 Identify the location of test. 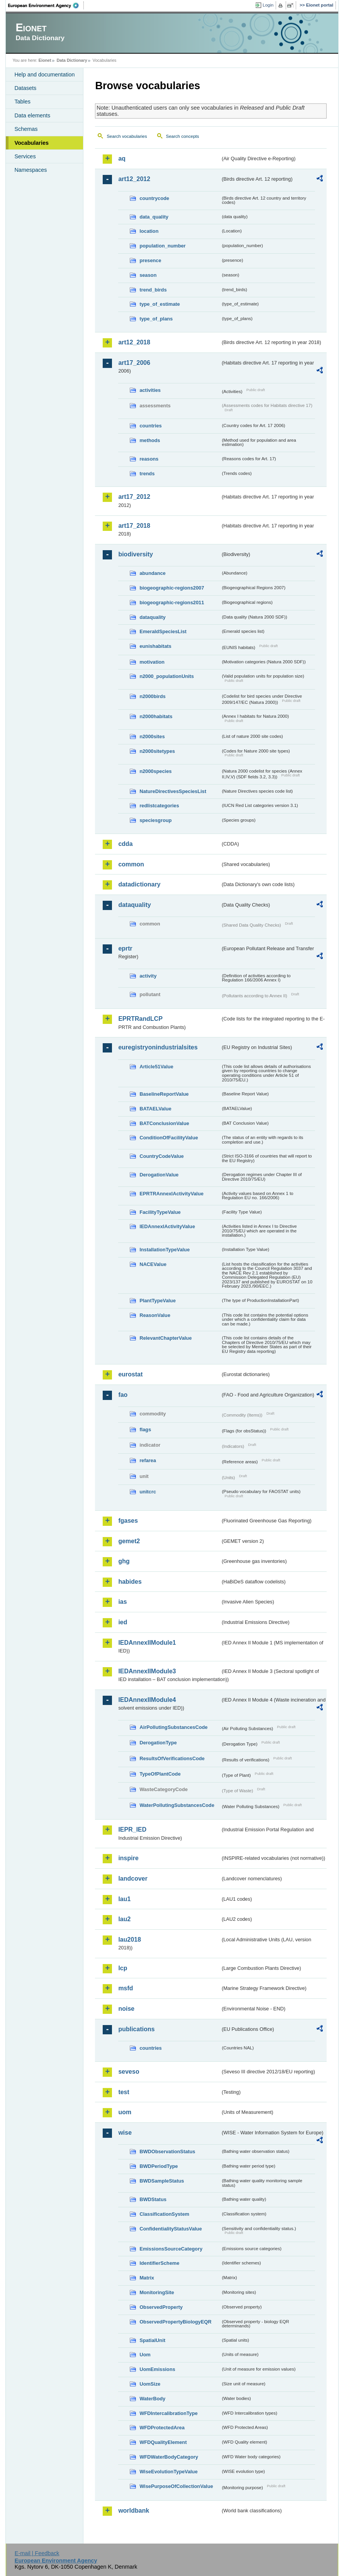
(123, 2092).